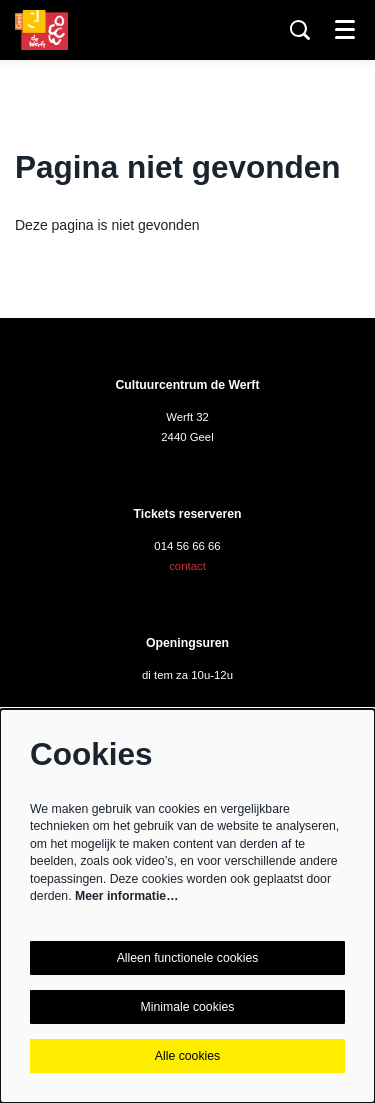 The image size is (375, 1103). What do you see at coordinates (188, 958) in the screenshot?
I see `Alleen functionele cookies` at bounding box center [188, 958].